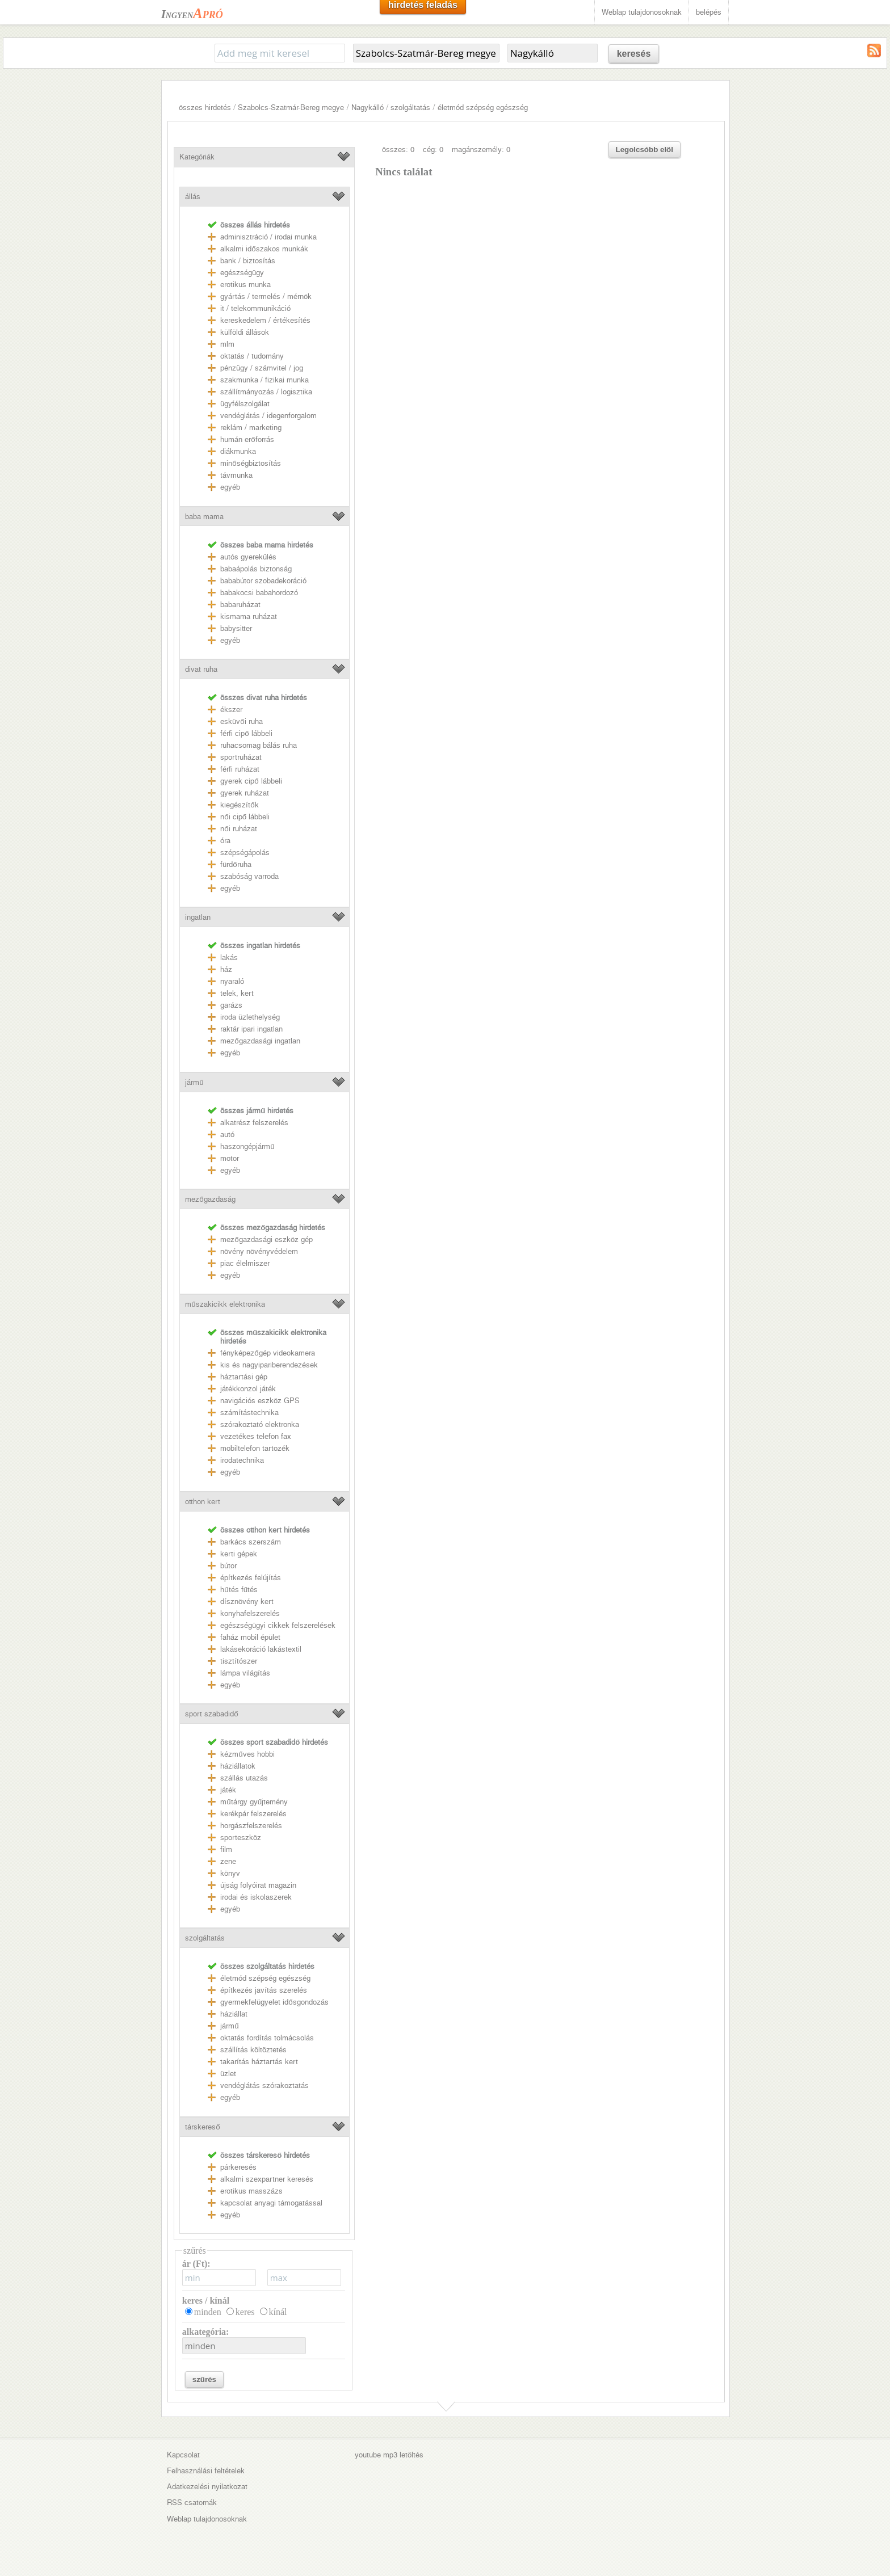 This screenshot has width=890, height=2576. What do you see at coordinates (255, 308) in the screenshot?
I see `it / telekommunikáció` at bounding box center [255, 308].